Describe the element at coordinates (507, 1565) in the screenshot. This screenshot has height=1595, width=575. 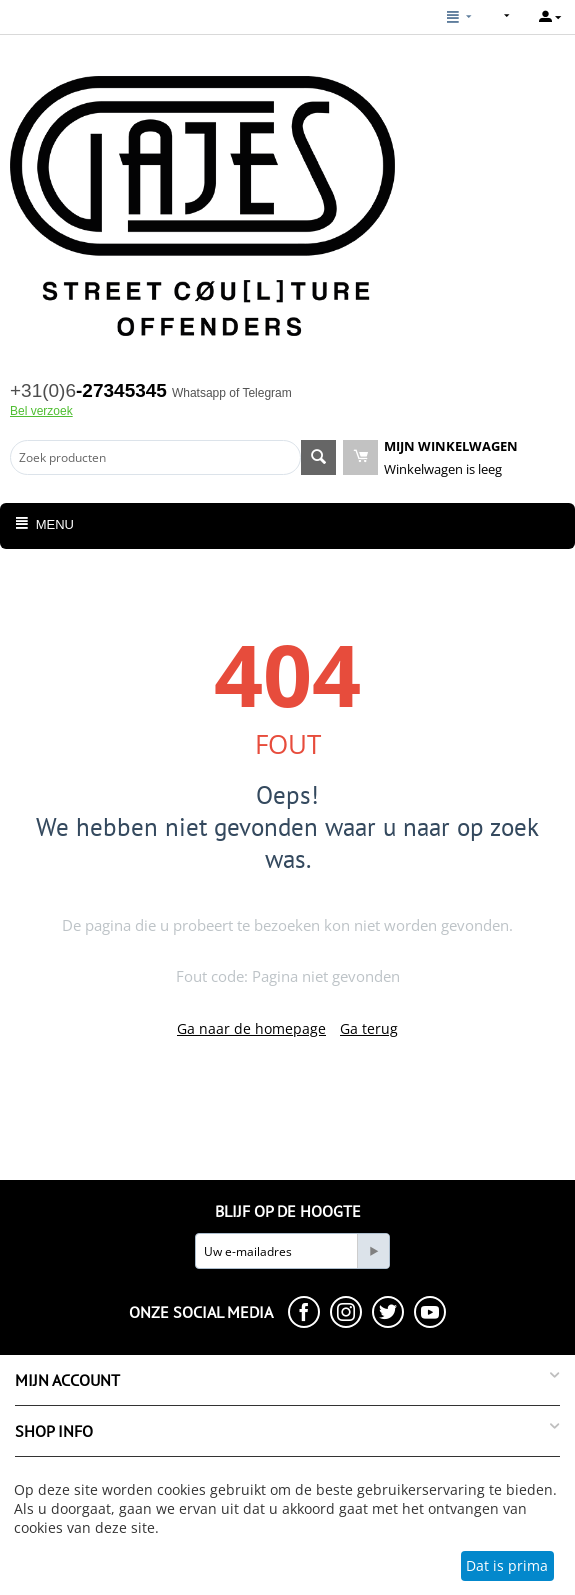
I see `Dat is prima` at that location.